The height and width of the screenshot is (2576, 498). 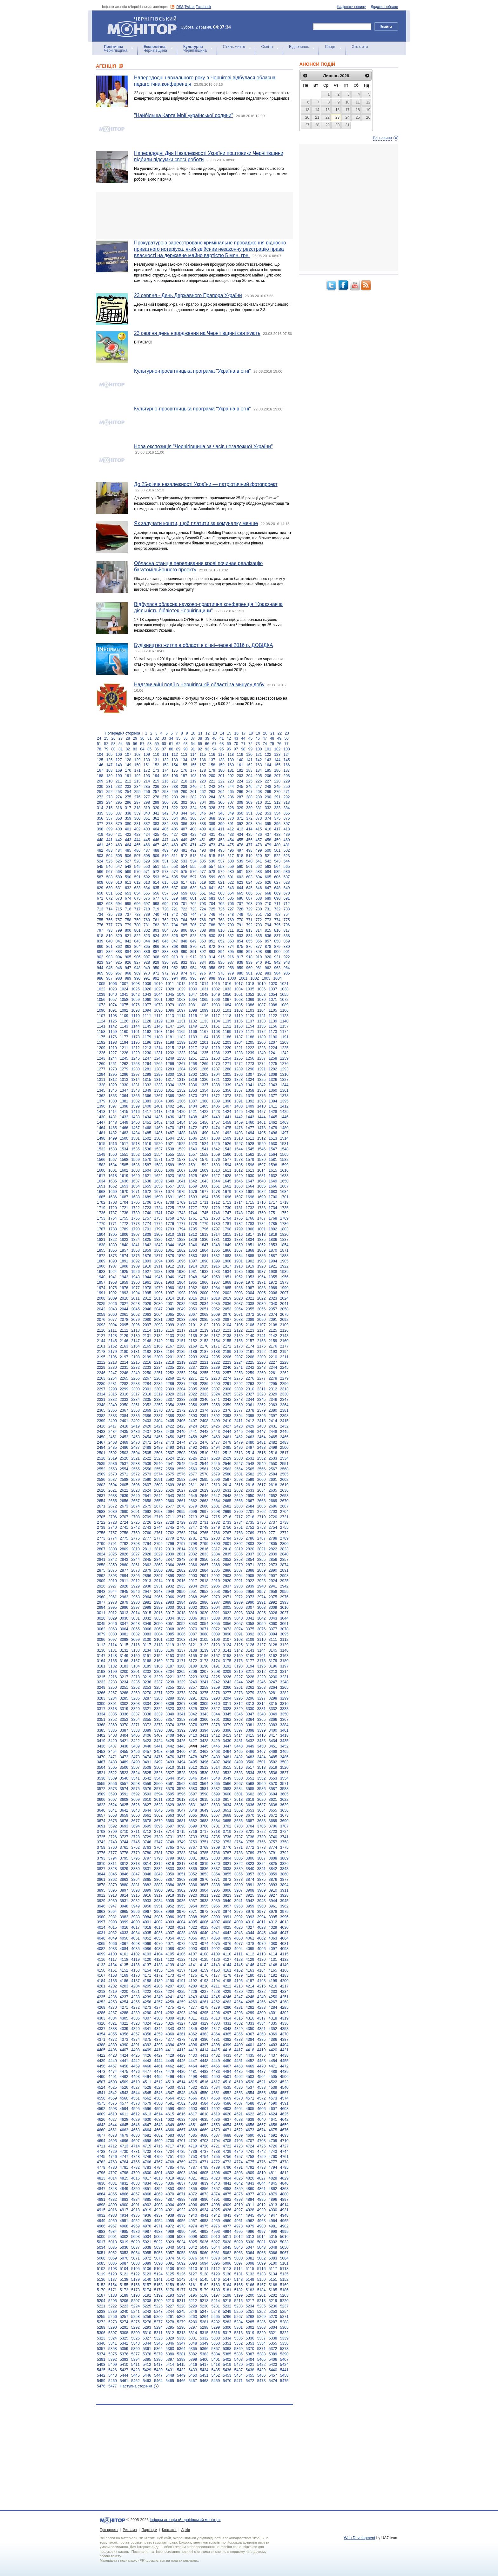 What do you see at coordinates (261, 1357) in the screenshot?
I see `2209` at bounding box center [261, 1357].